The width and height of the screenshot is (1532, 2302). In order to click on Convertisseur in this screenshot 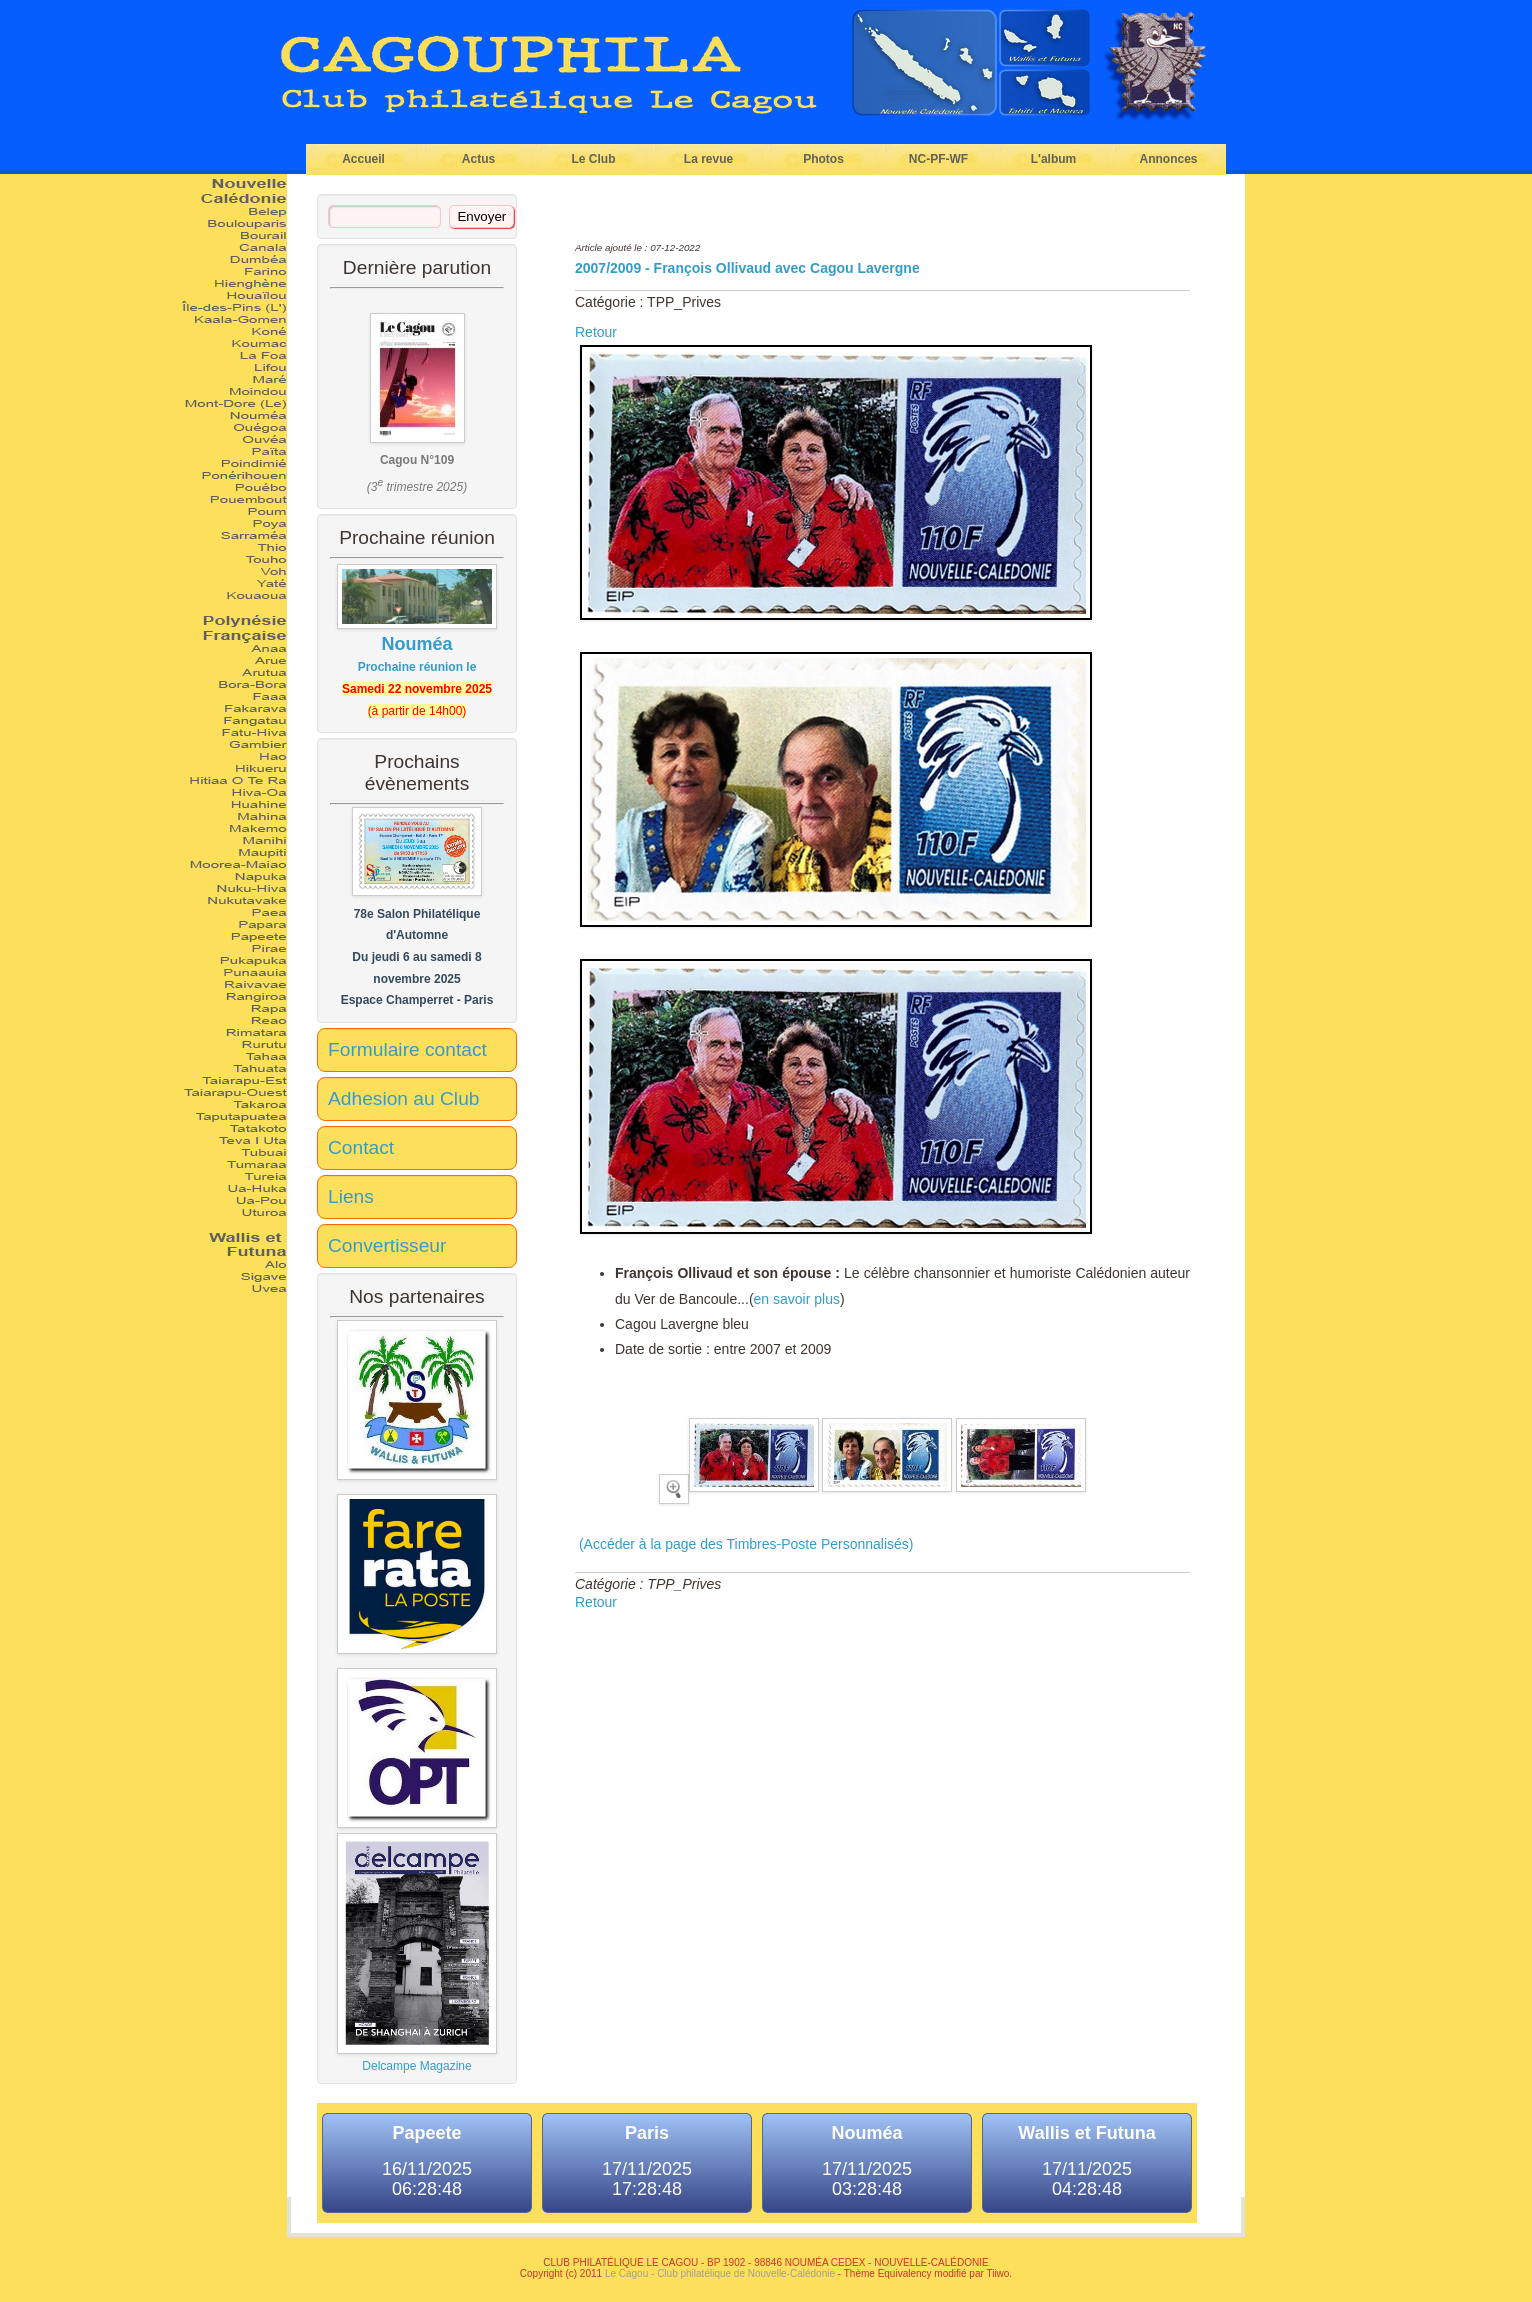, I will do `click(387, 1245)`.